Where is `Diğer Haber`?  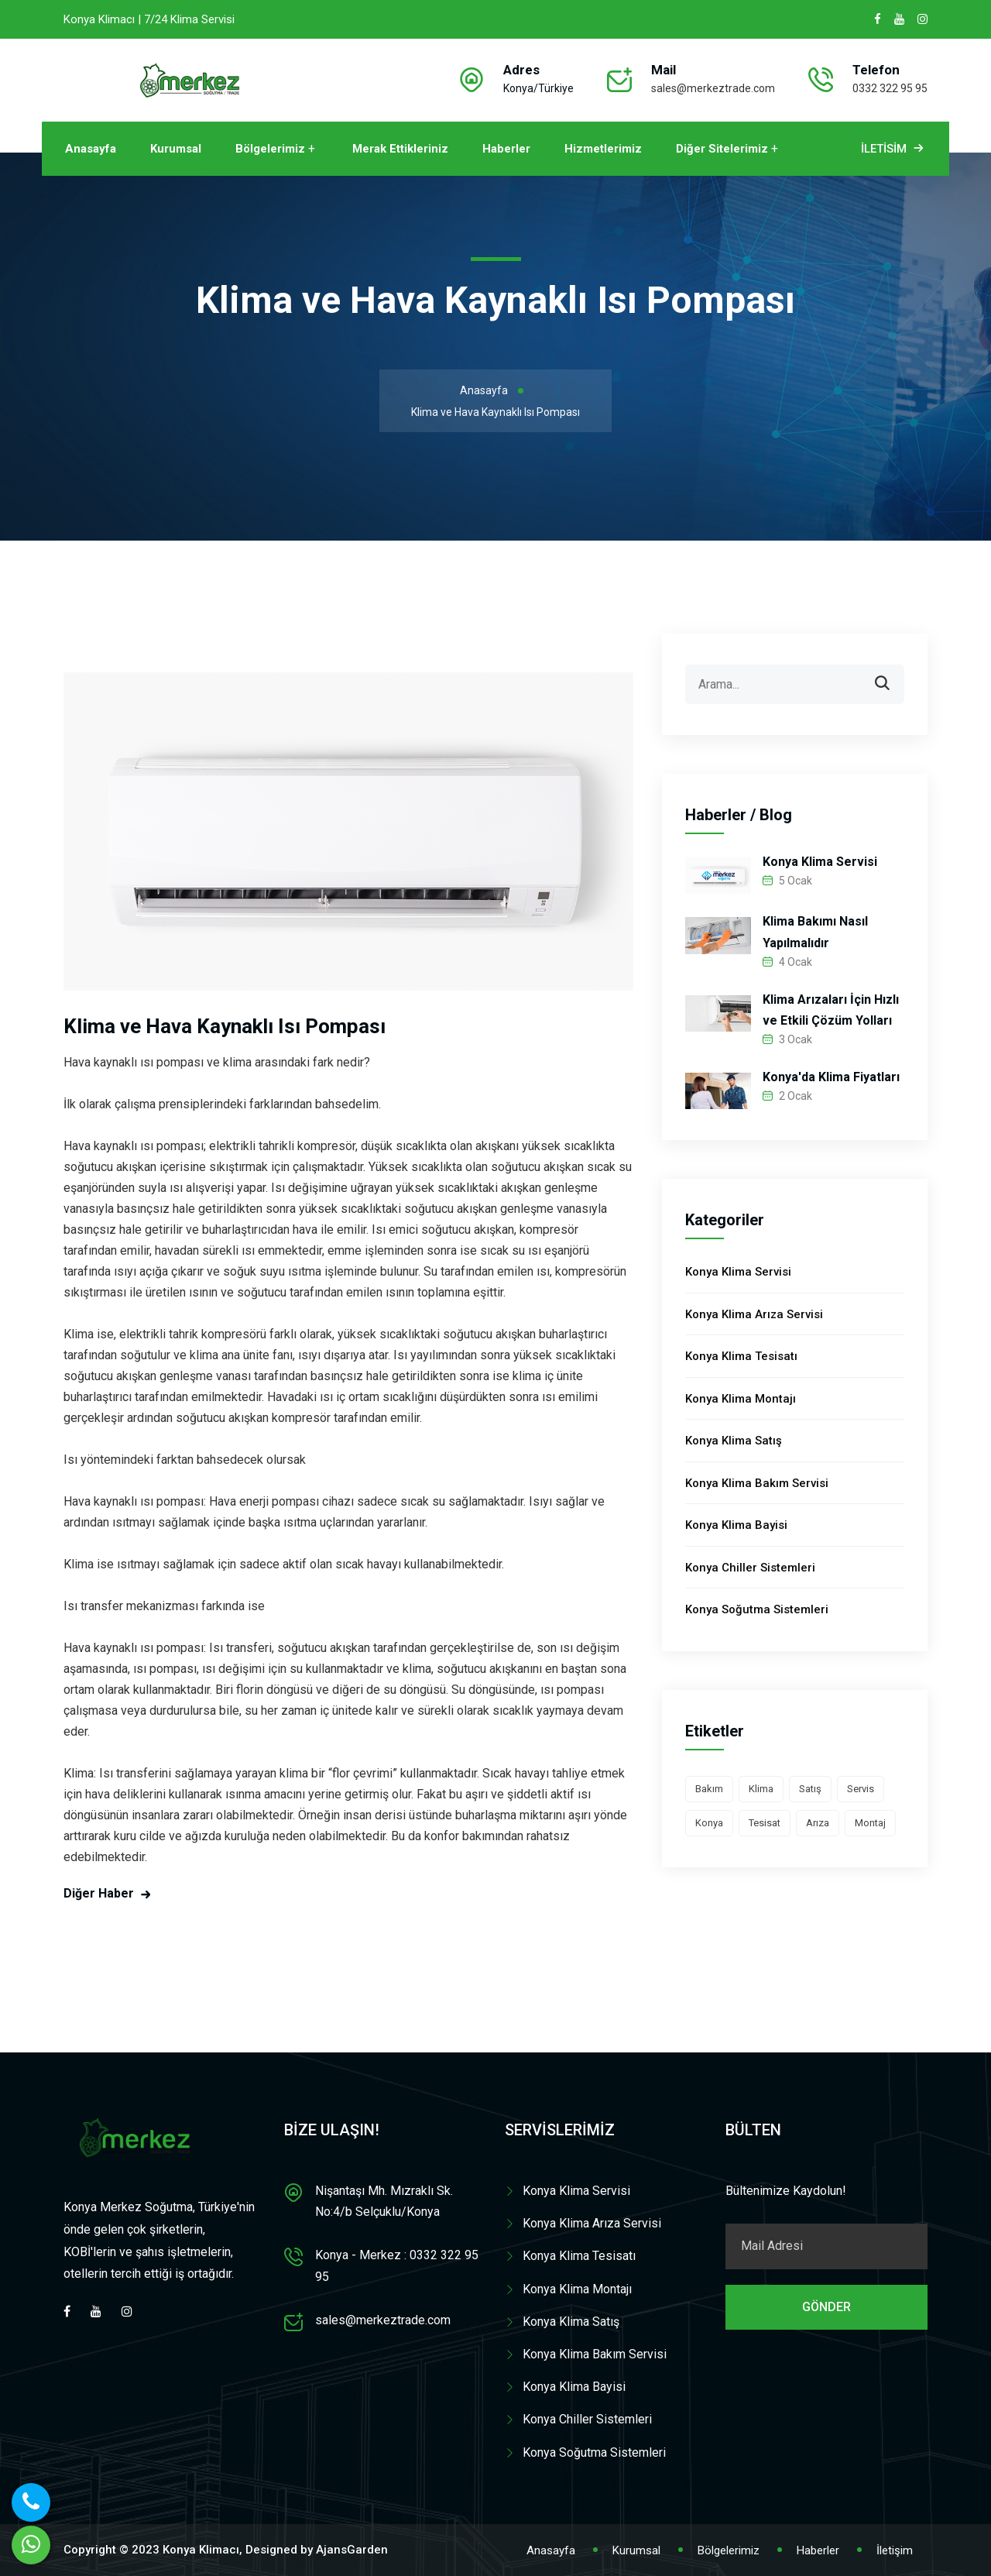
Diğer Haber is located at coordinates (98, 1893).